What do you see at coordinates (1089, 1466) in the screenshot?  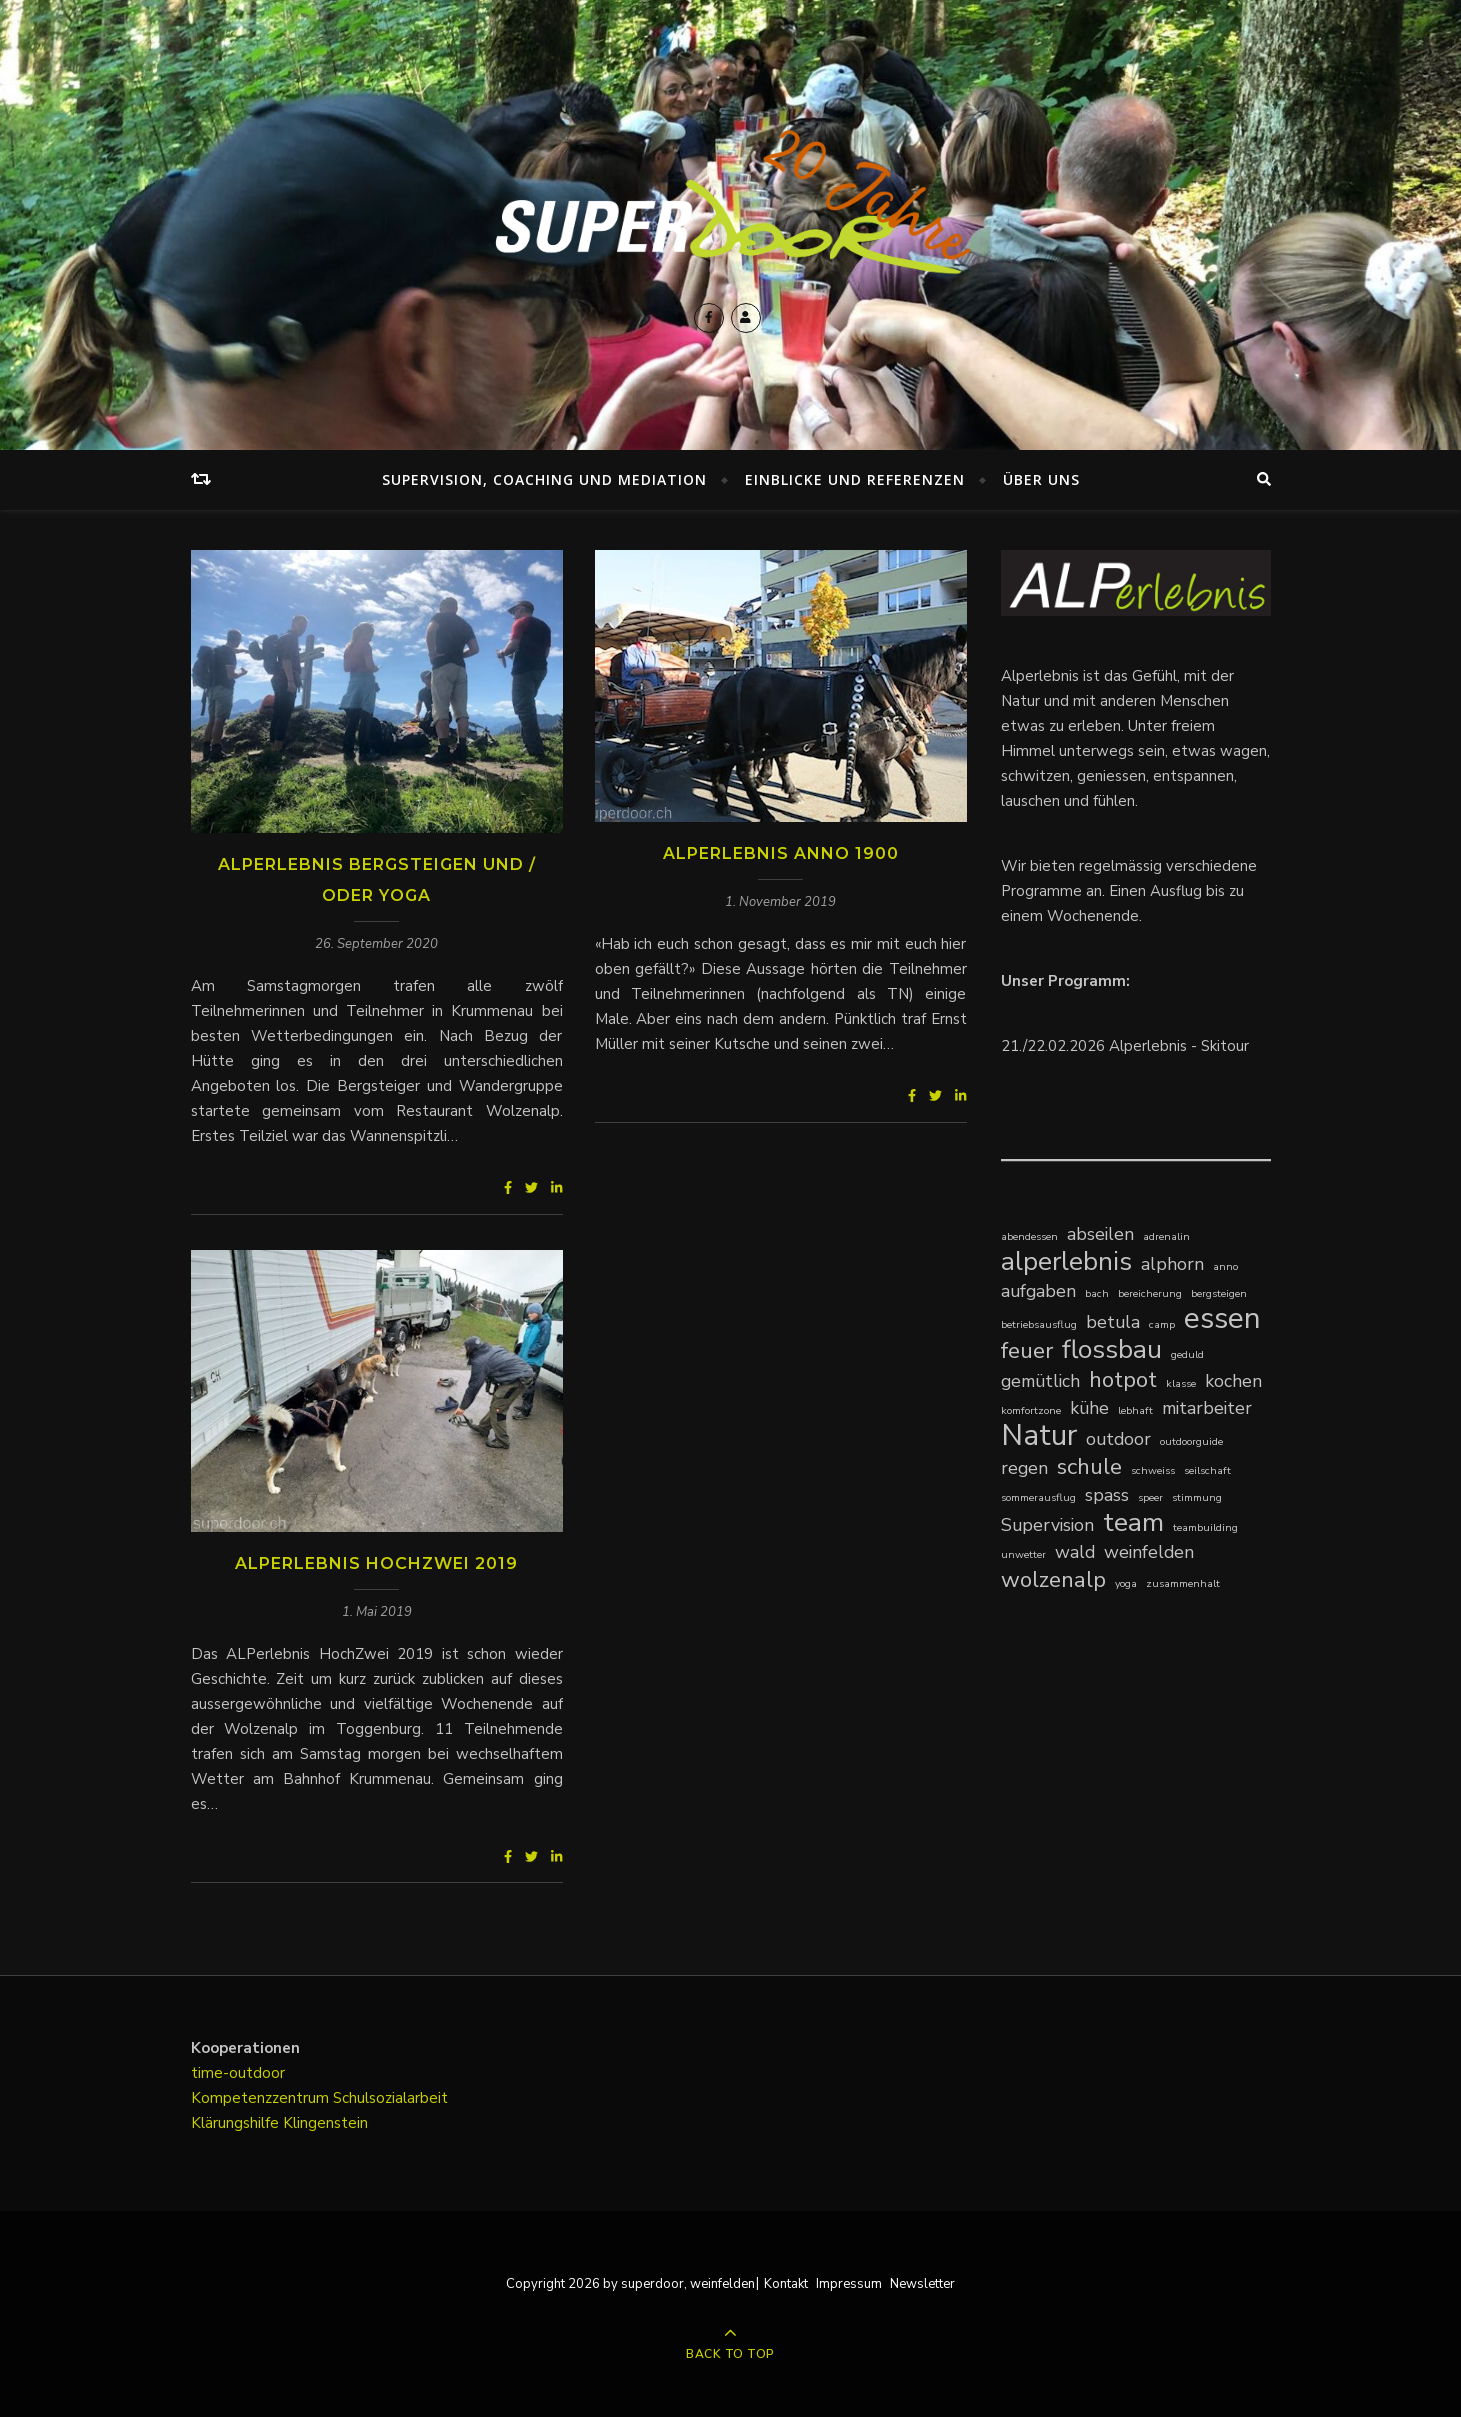 I see `schule [schule (3 Einträge)]` at bounding box center [1089, 1466].